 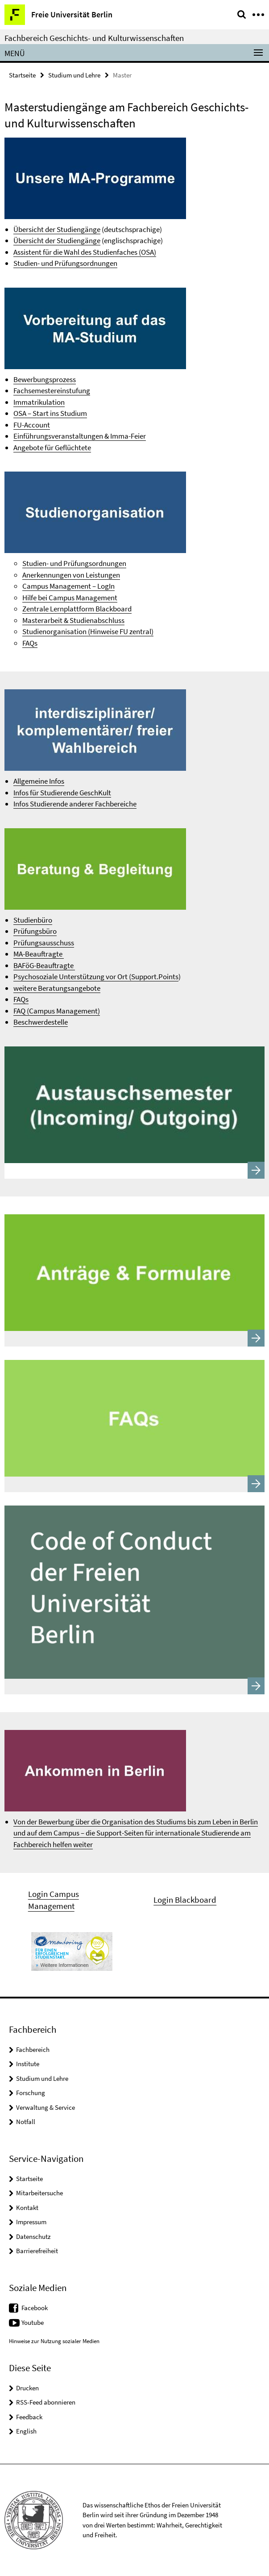 I want to click on Infos Studierende anderer Fachbereiche, so click(x=75, y=804).